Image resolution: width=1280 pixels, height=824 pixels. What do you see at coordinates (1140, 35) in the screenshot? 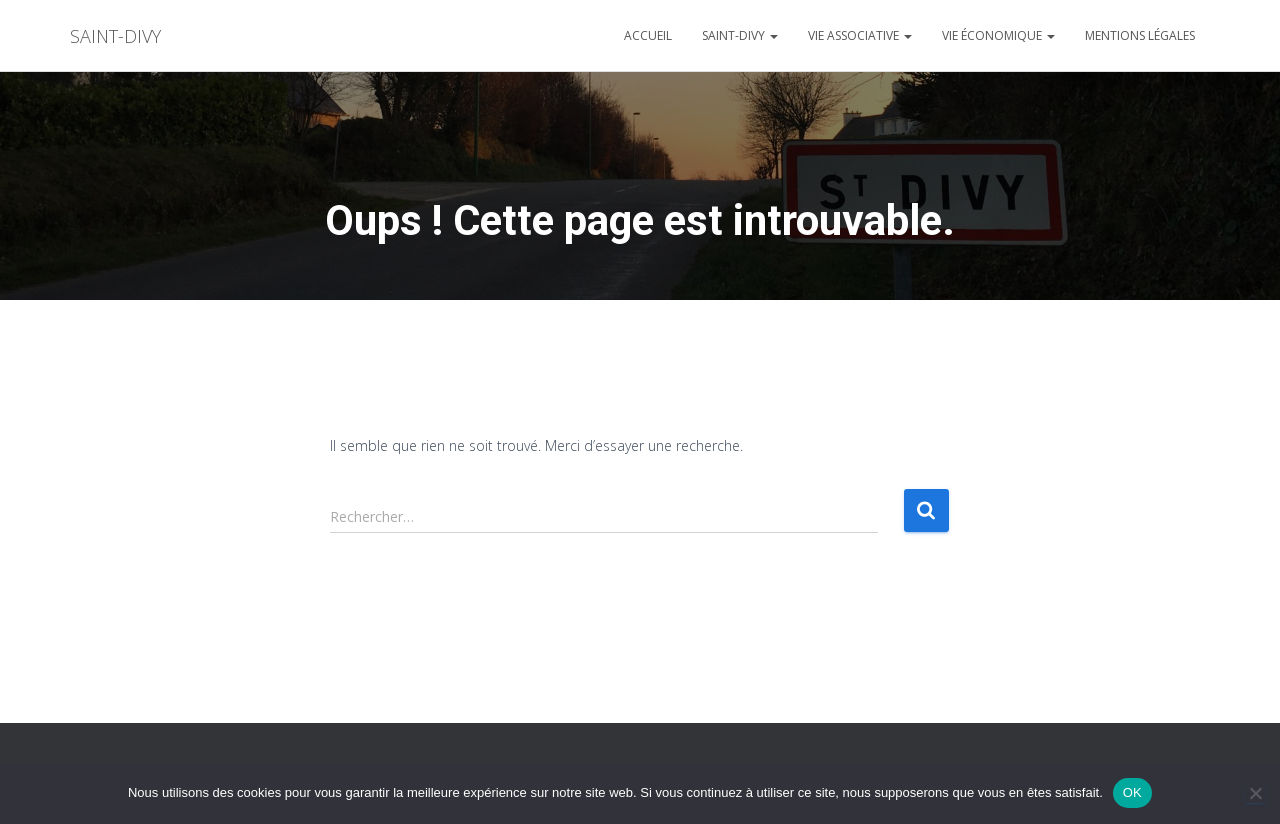
I see `Mentions légales` at bounding box center [1140, 35].